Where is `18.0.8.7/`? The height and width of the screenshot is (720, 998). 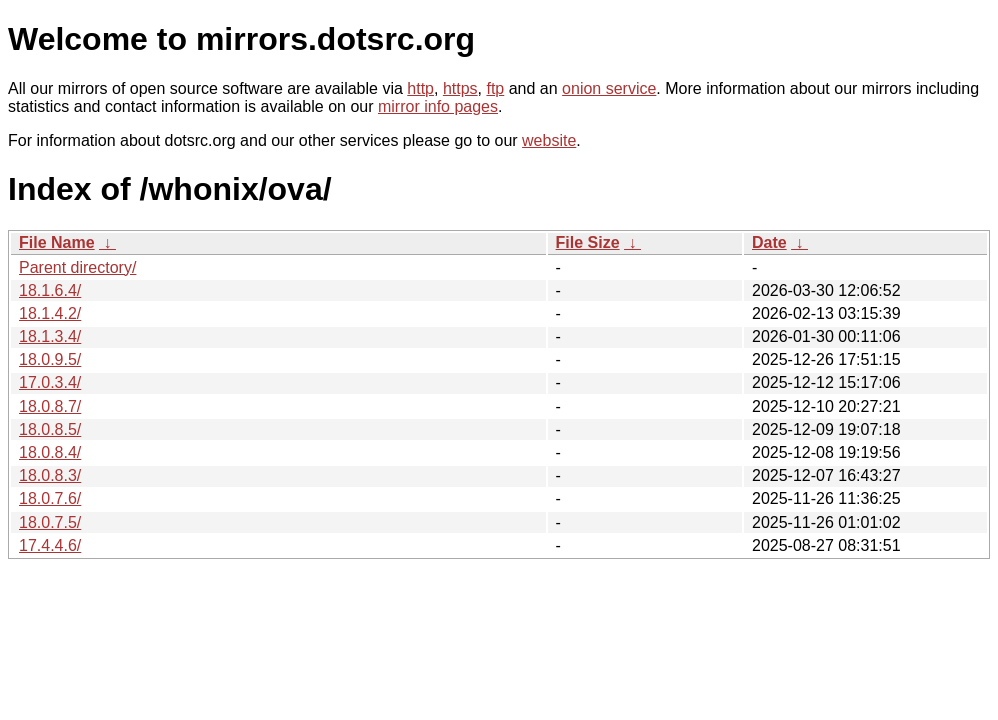 18.0.8.7/ is located at coordinates (50, 406).